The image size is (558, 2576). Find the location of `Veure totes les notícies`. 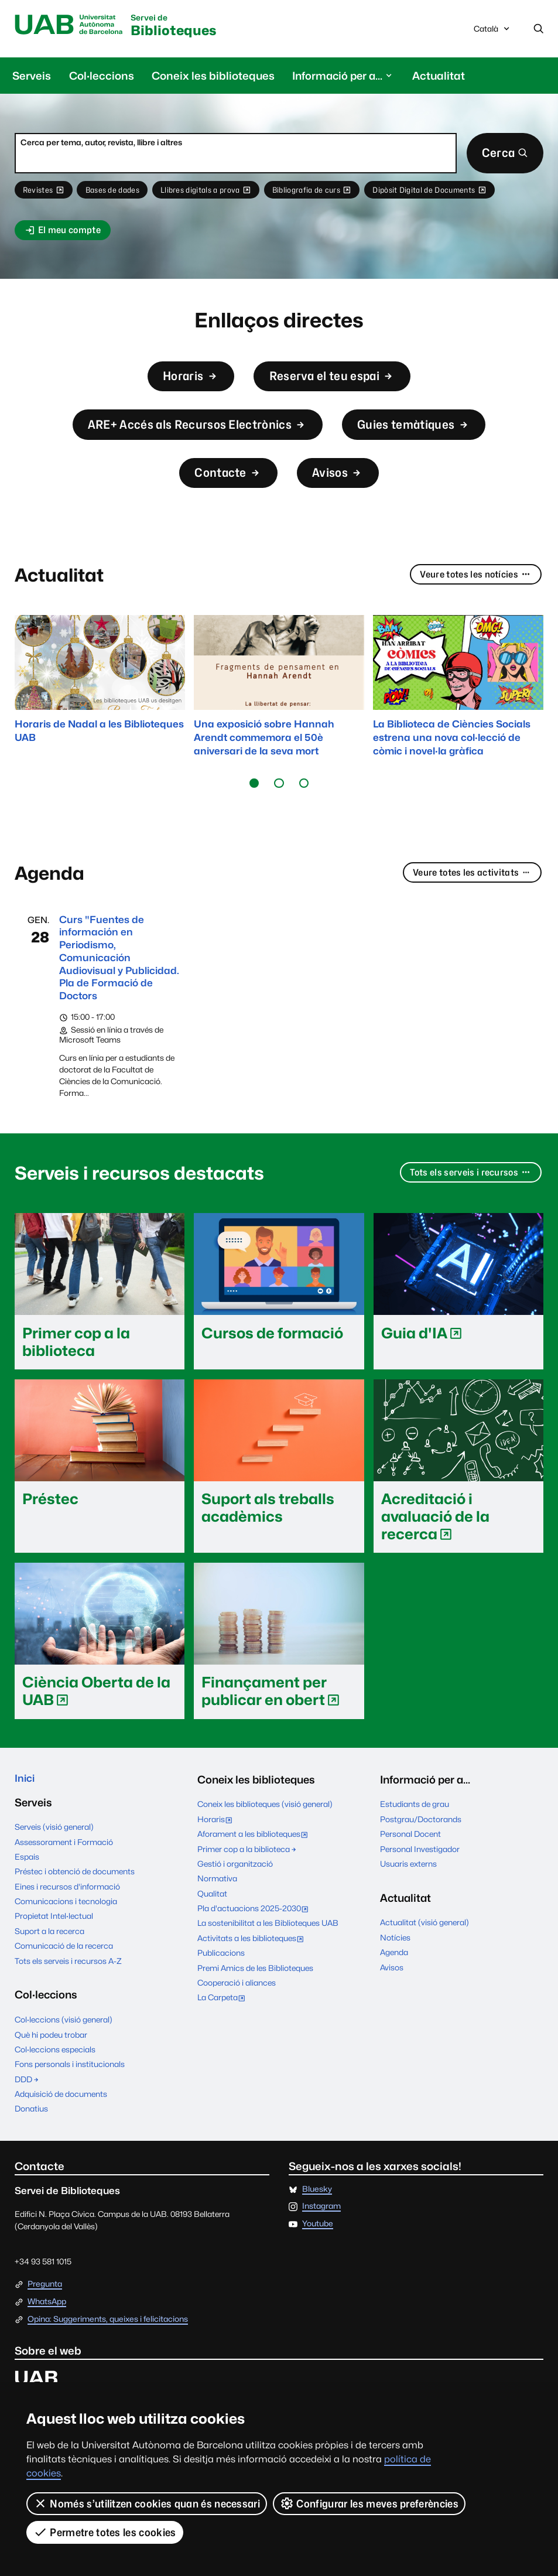

Veure totes les notícies is located at coordinates (472, 593).